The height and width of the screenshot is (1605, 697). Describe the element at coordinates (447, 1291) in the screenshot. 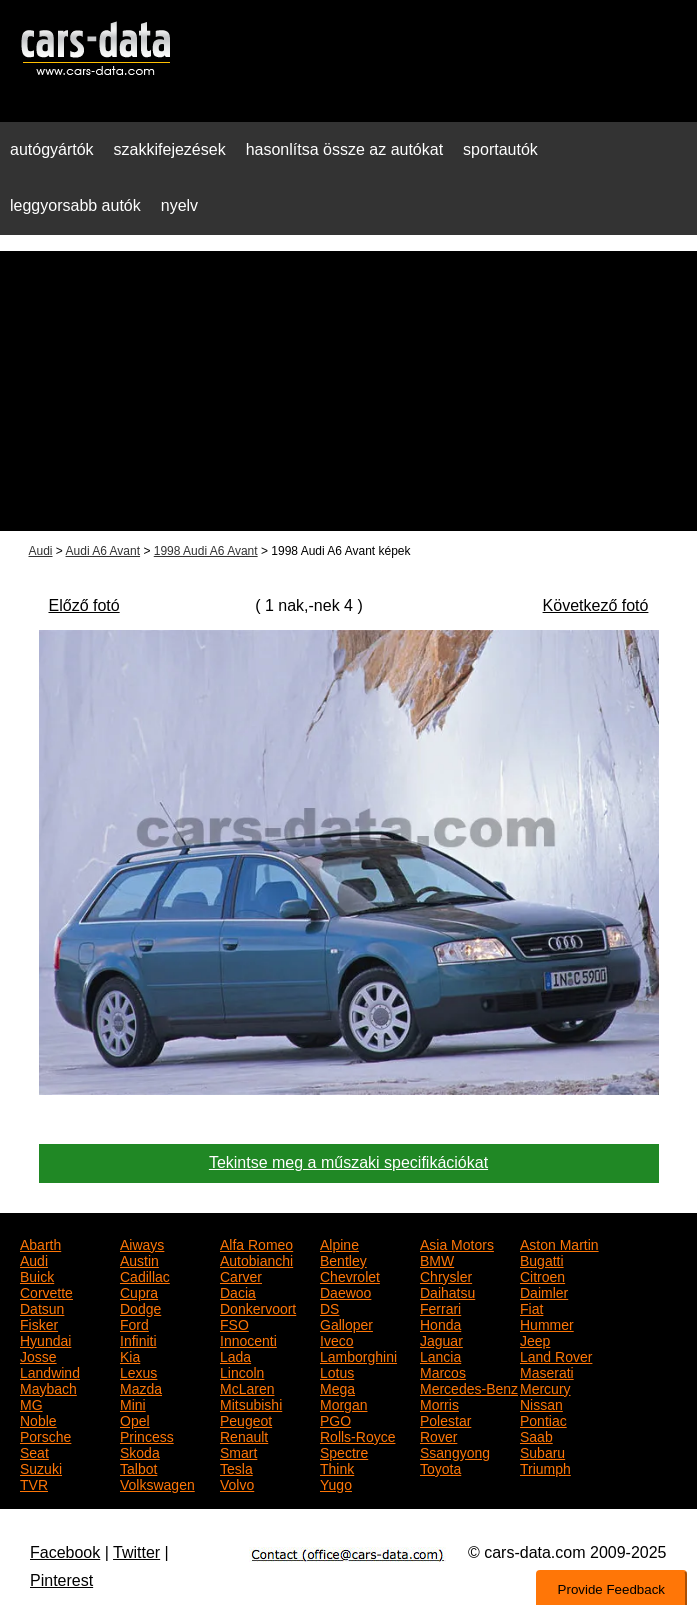

I see `Daihatsu` at that location.